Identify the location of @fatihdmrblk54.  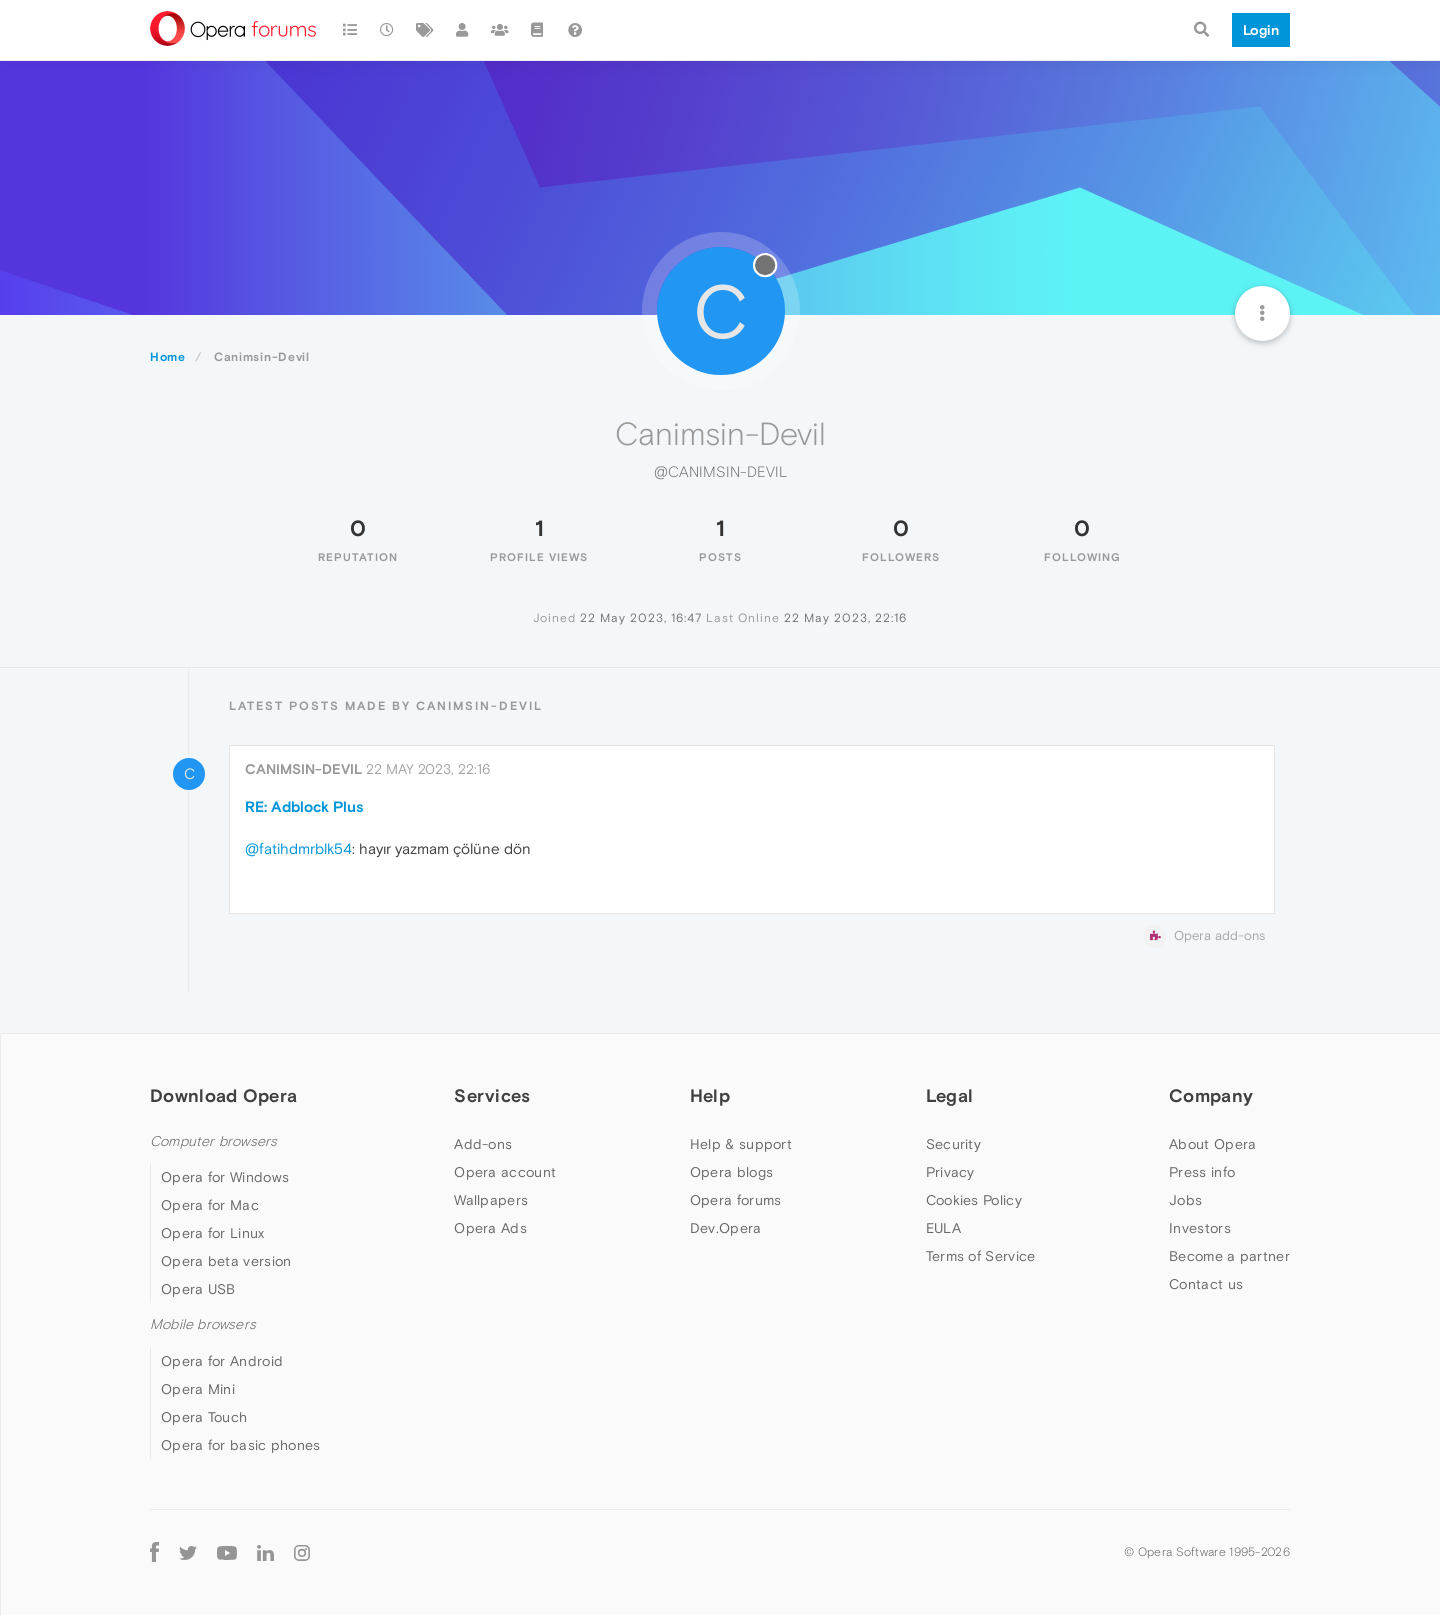
(298, 848).